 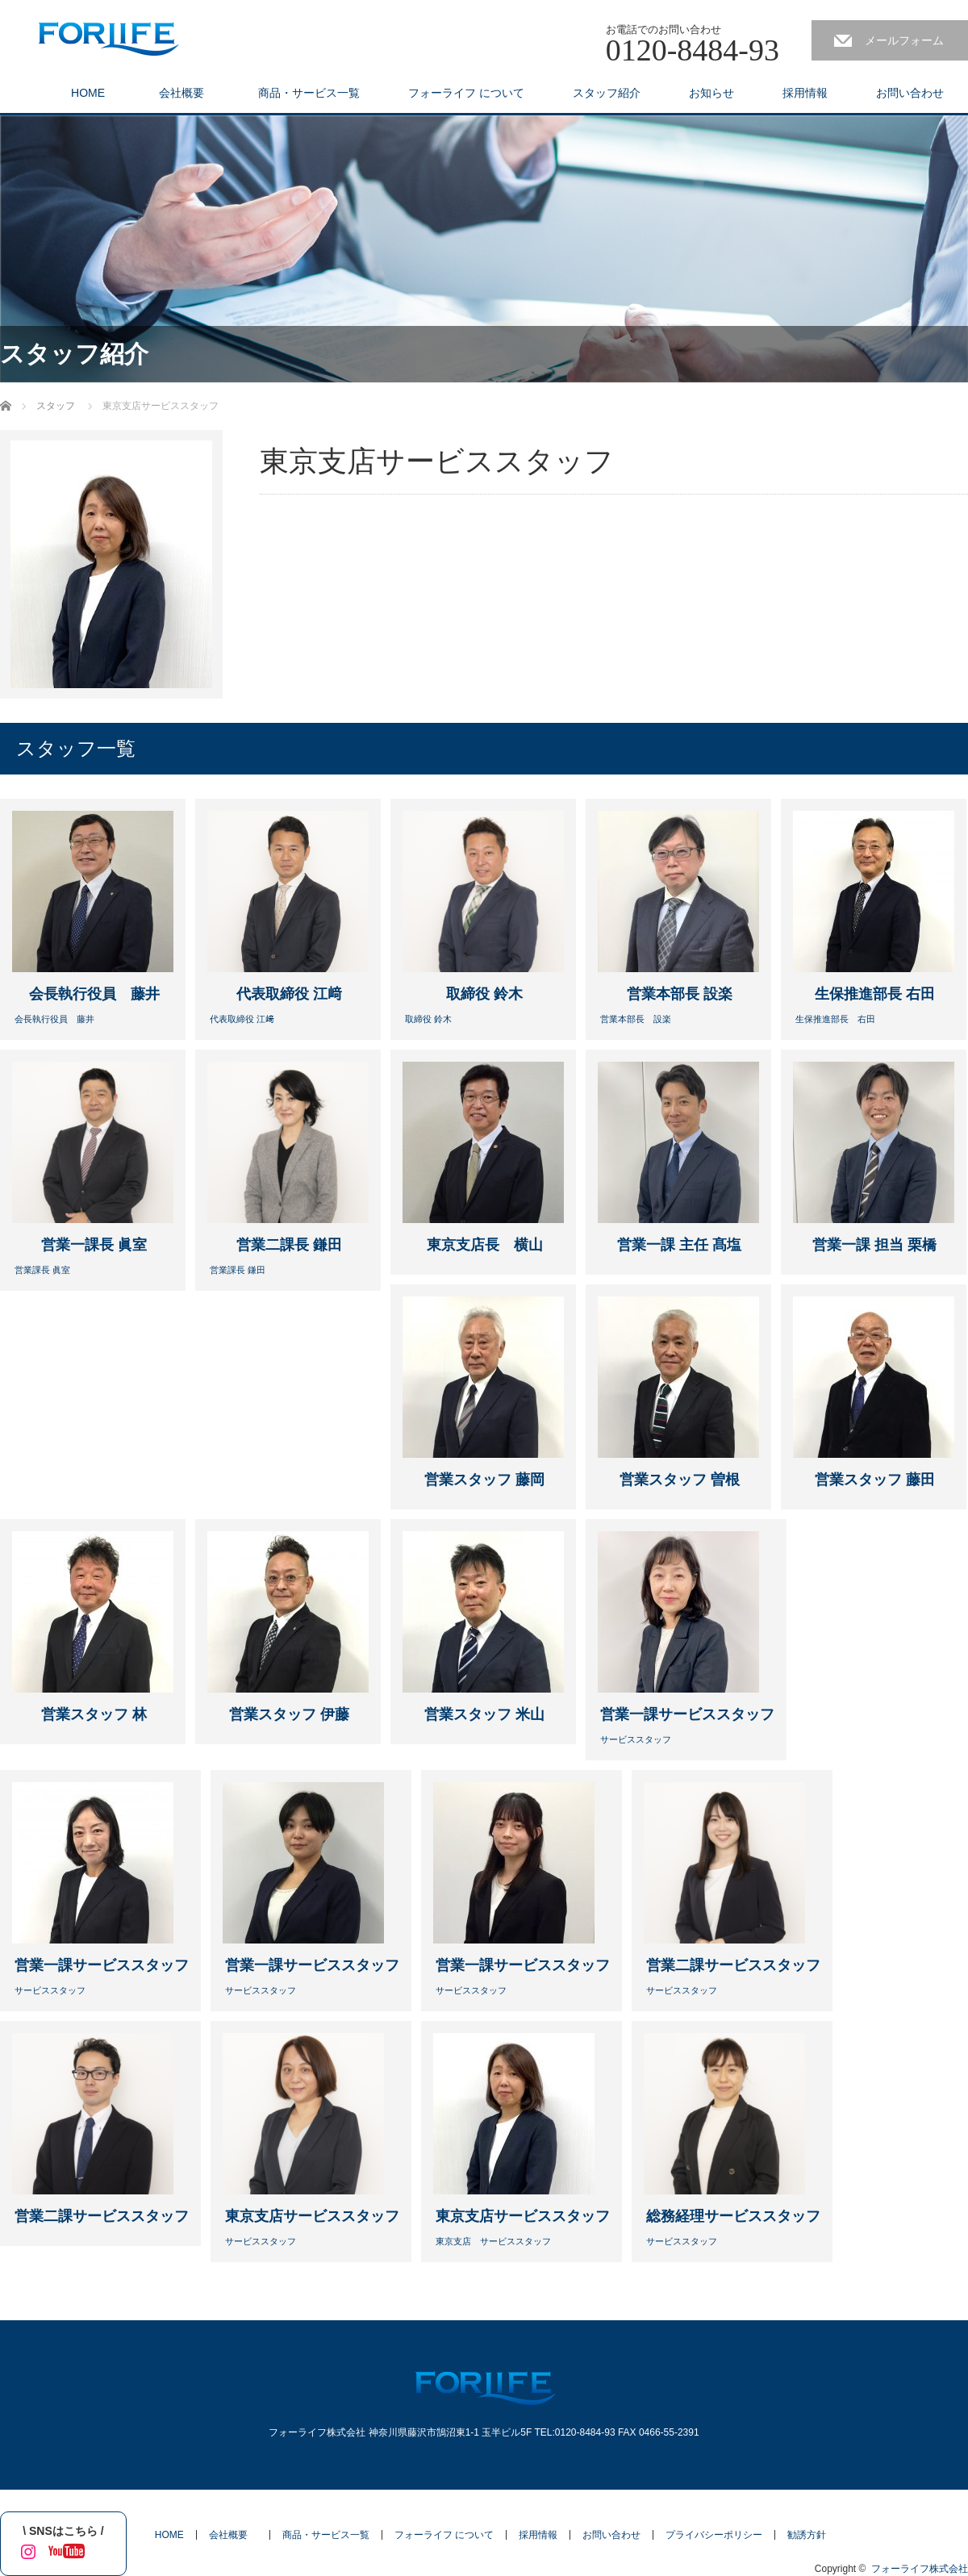 I want to click on お問い合わせ, so click(x=910, y=92).